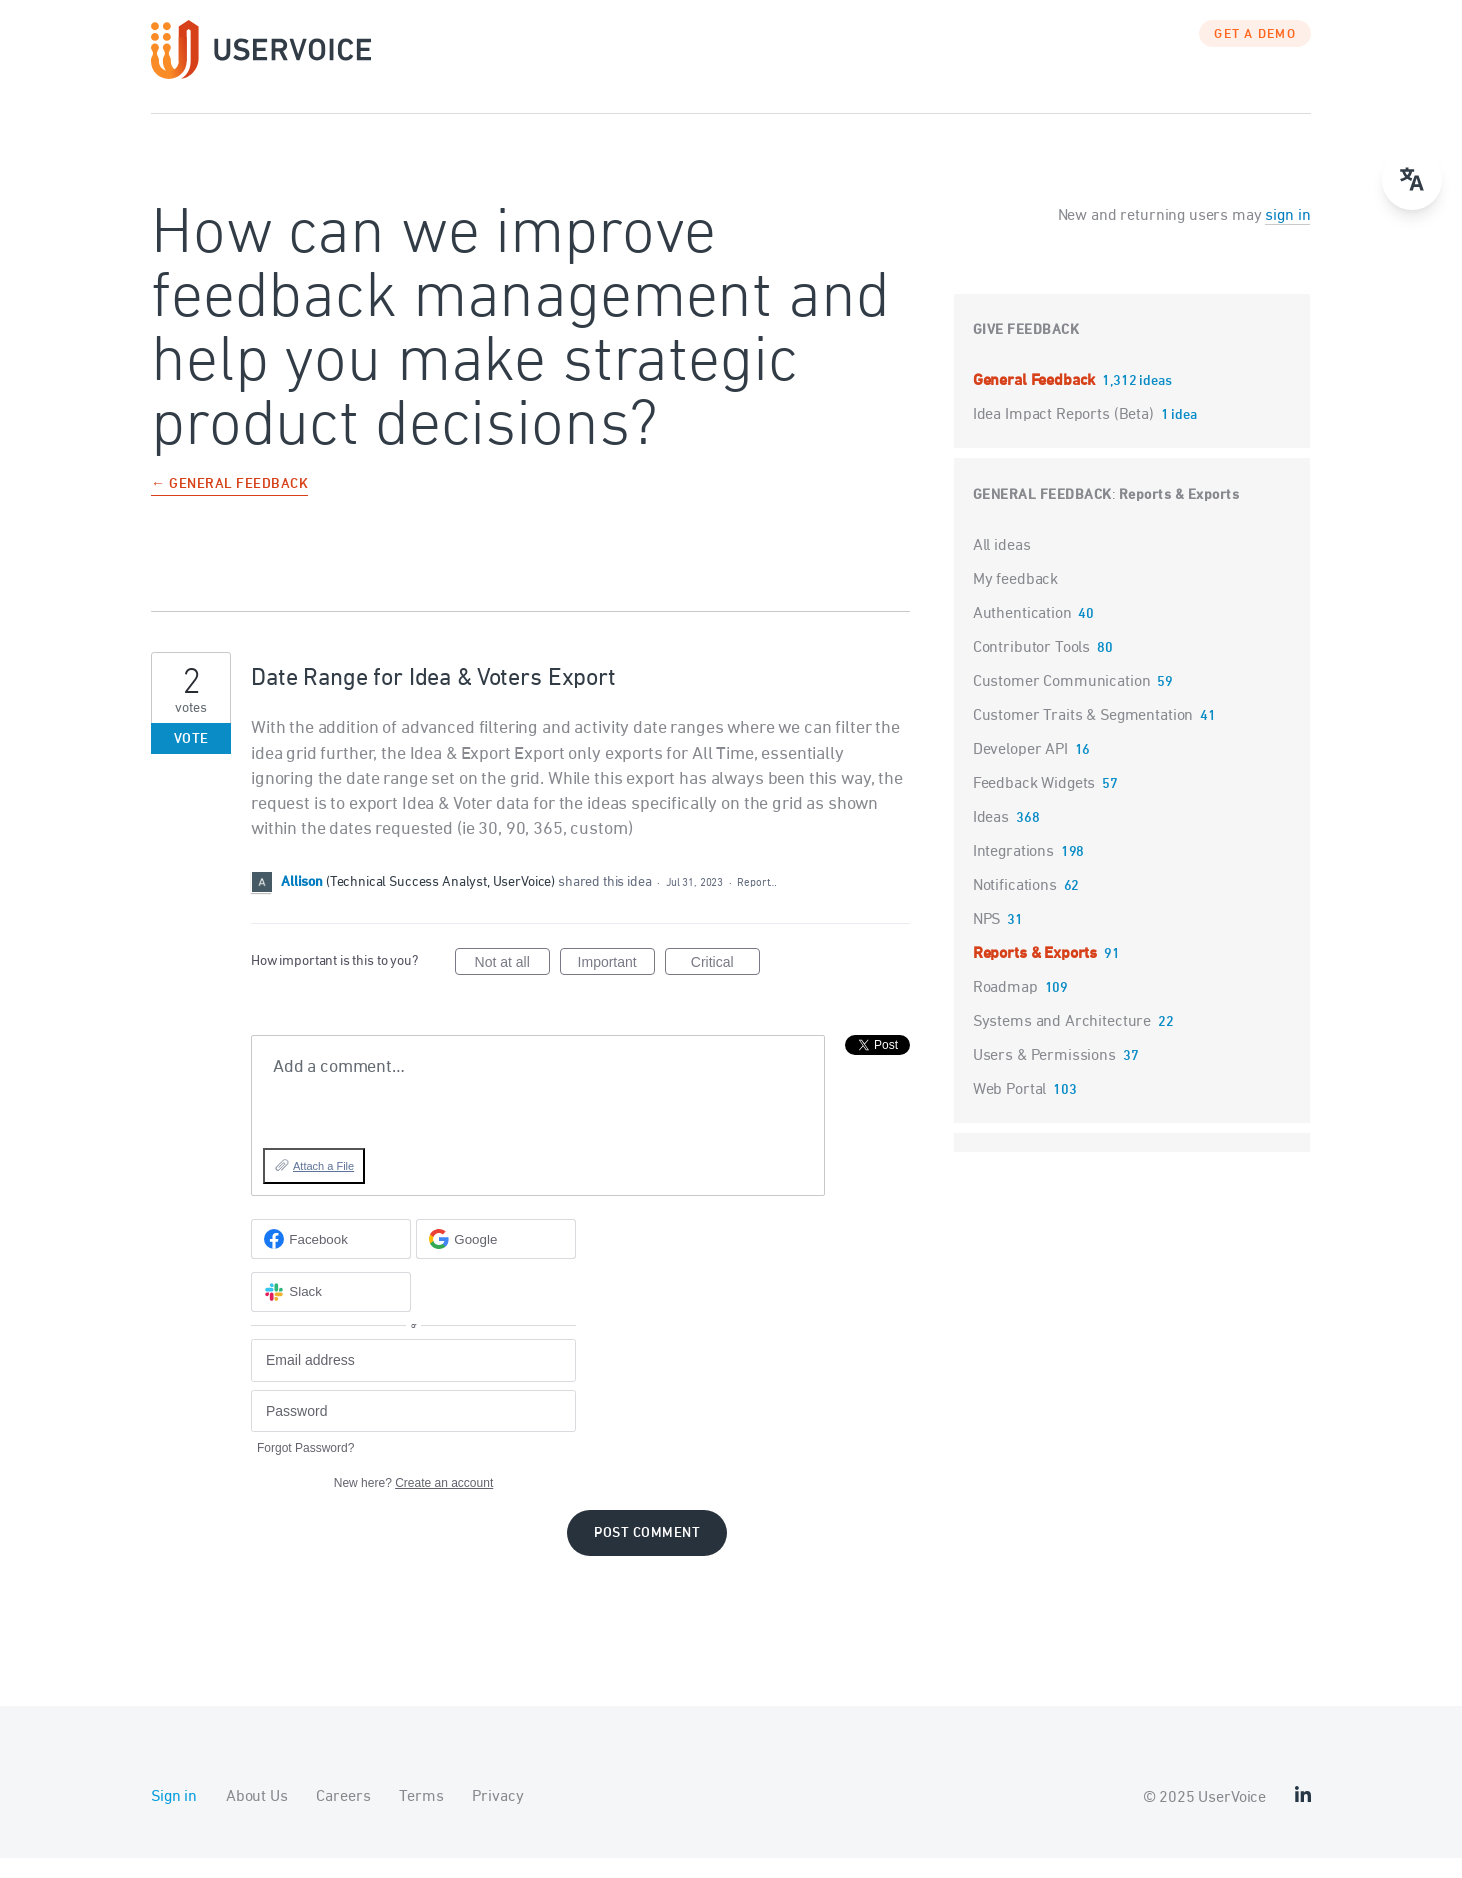 This screenshot has height=1878, width=1462. What do you see at coordinates (1044, 1076) in the screenshot?
I see `Users & Permissions` at bounding box center [1044, 1076].